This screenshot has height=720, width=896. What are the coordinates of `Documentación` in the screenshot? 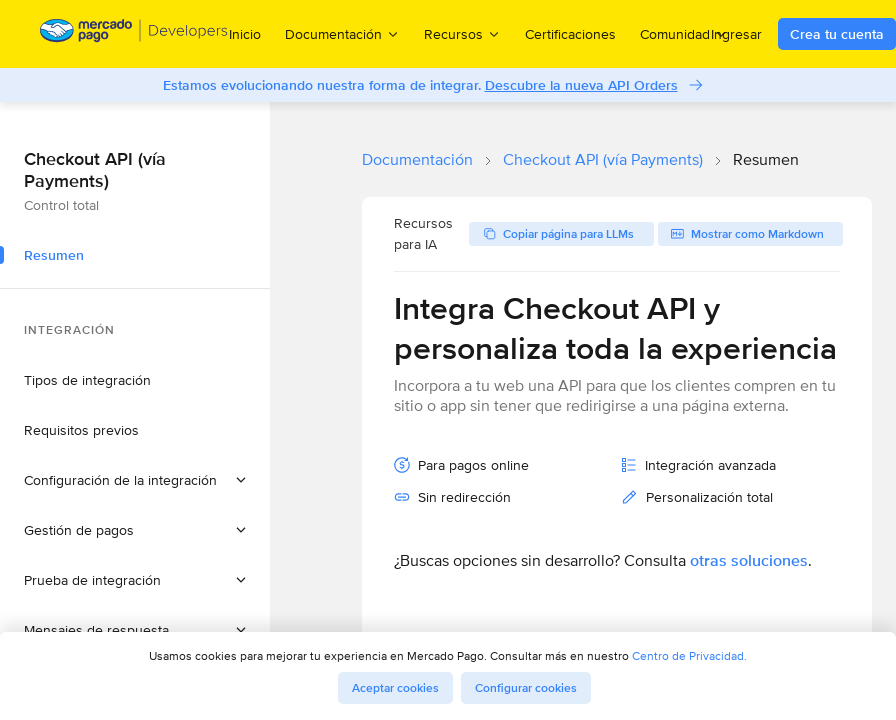 It's located at (417, 159).